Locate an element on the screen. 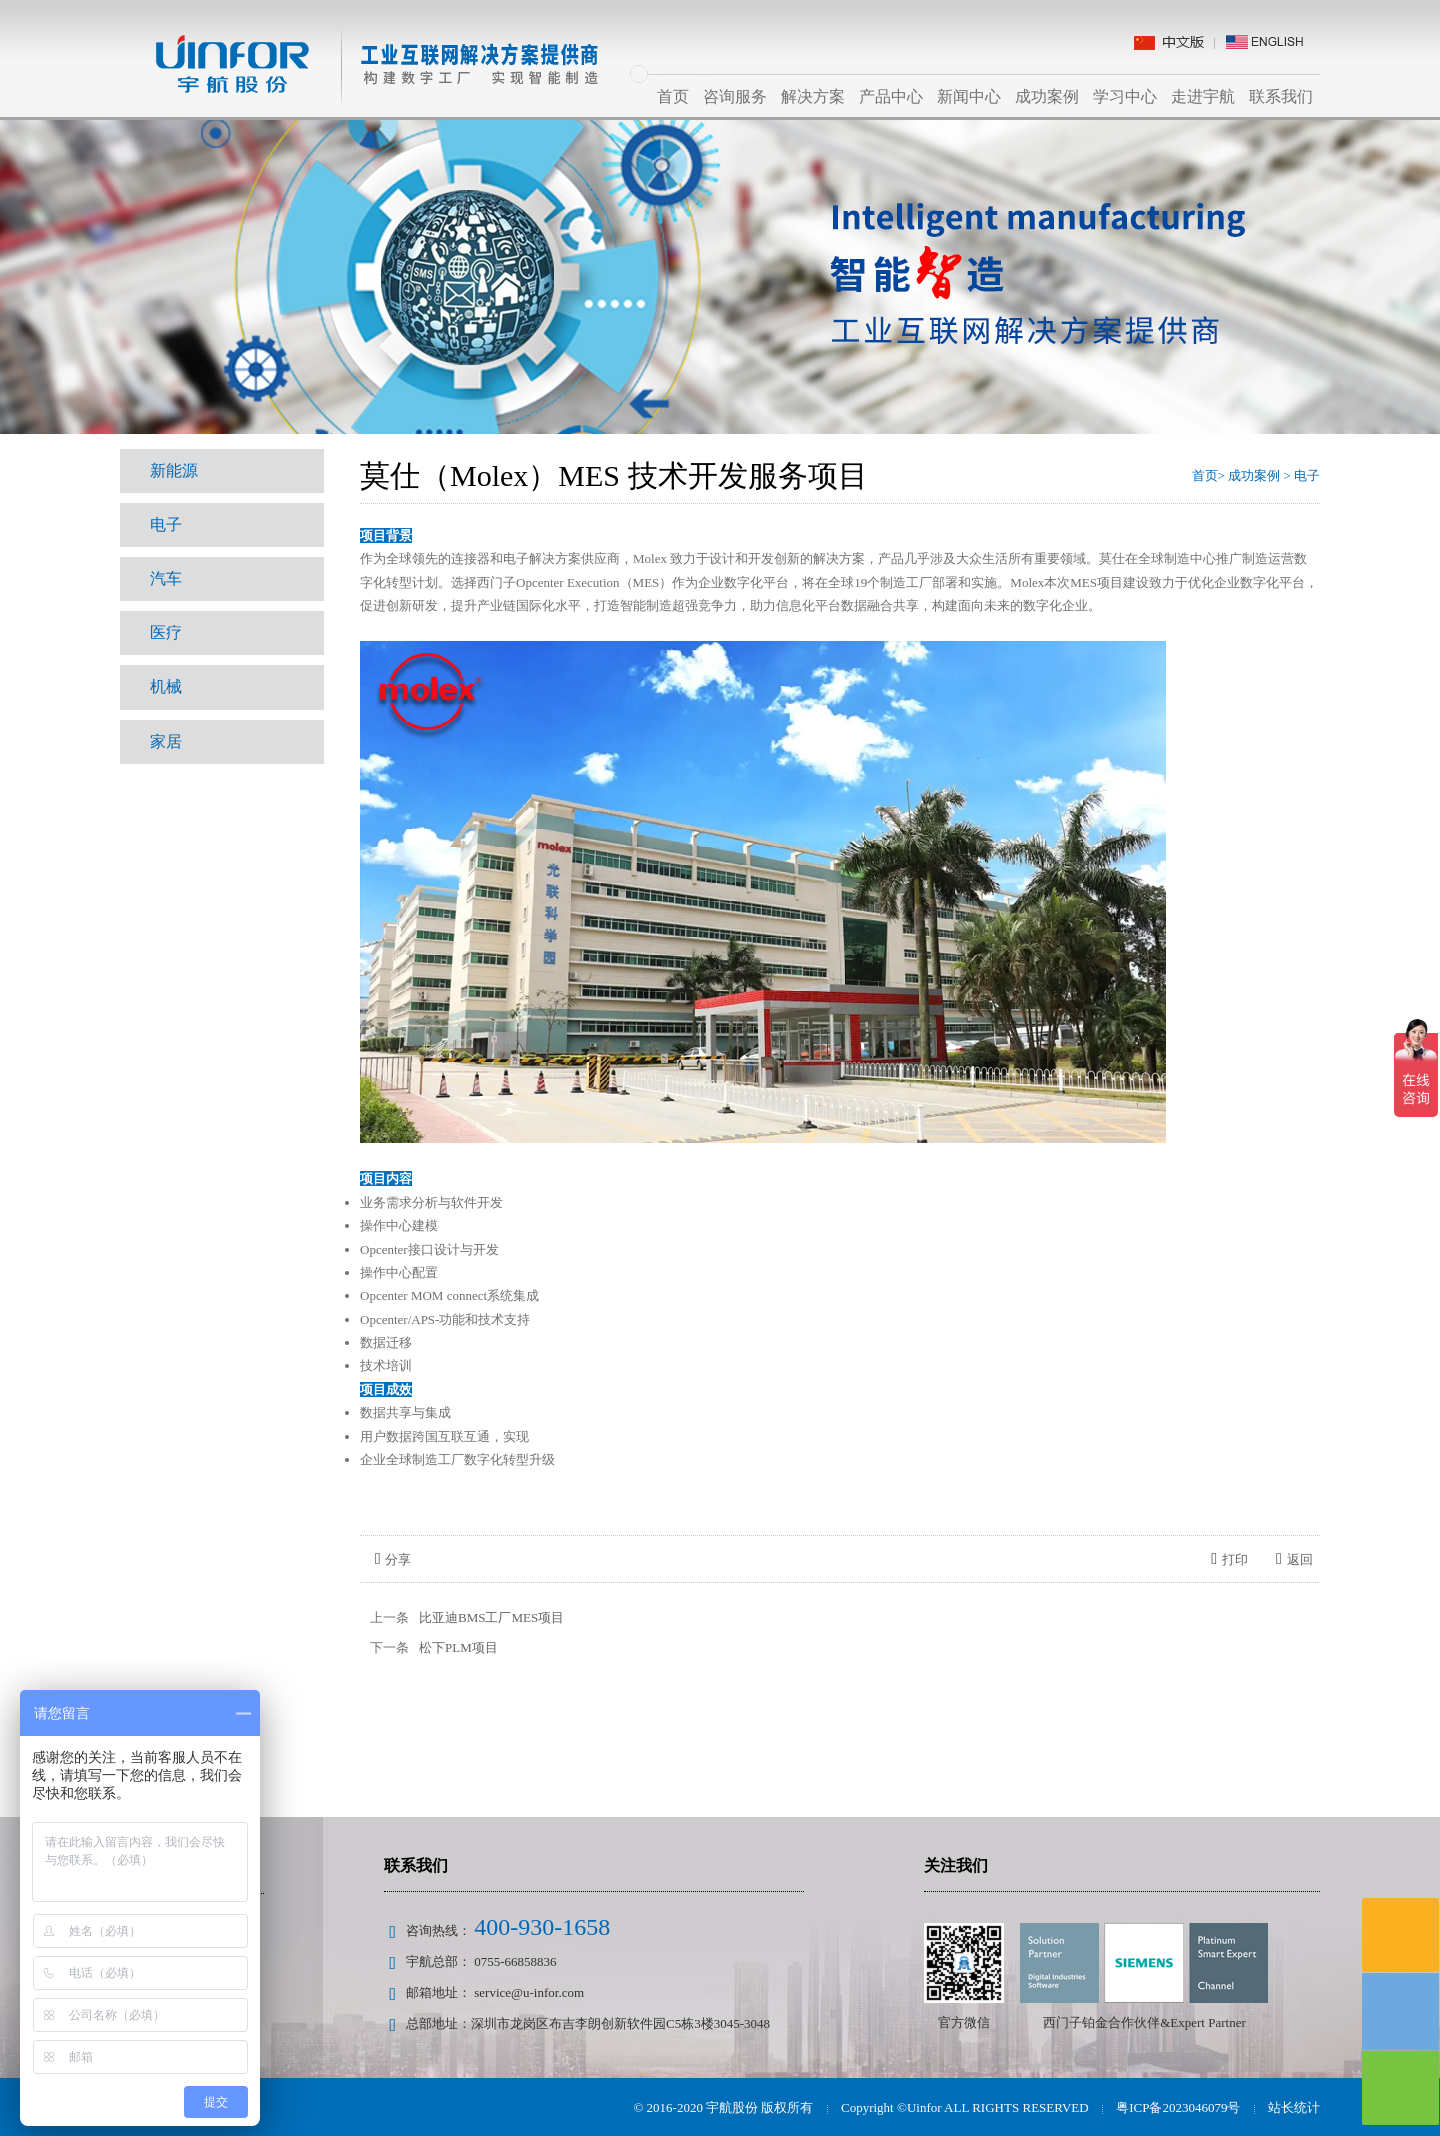  解决方案 is located at coordinates (813, 96).